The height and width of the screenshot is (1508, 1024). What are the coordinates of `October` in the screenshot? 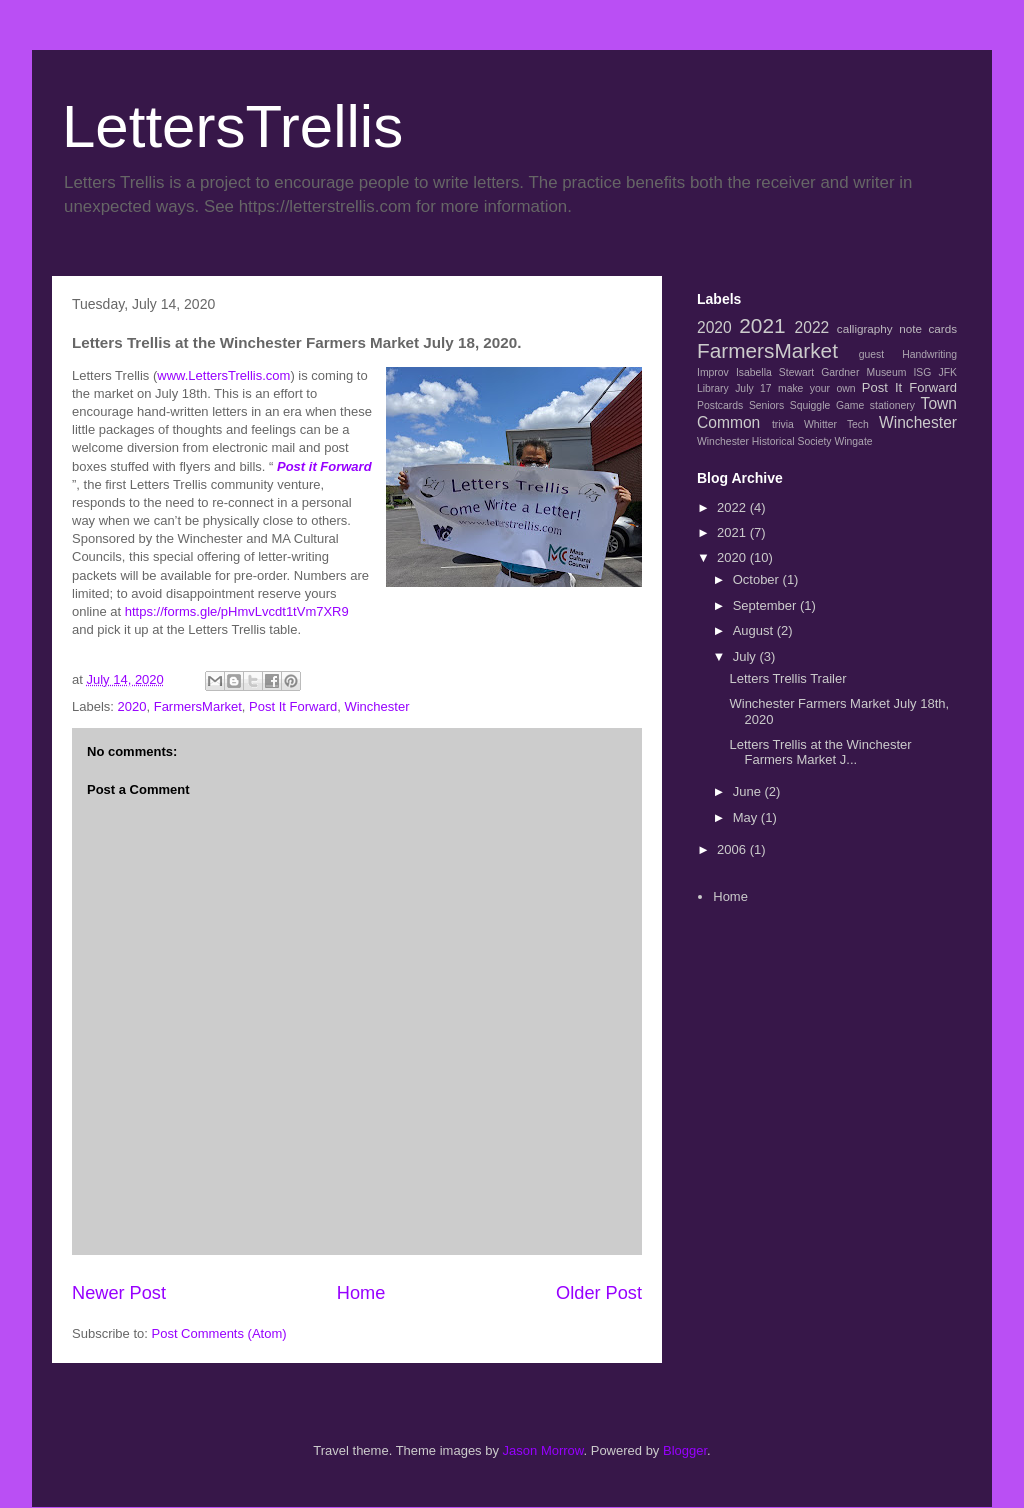 It's located at (758, 579).